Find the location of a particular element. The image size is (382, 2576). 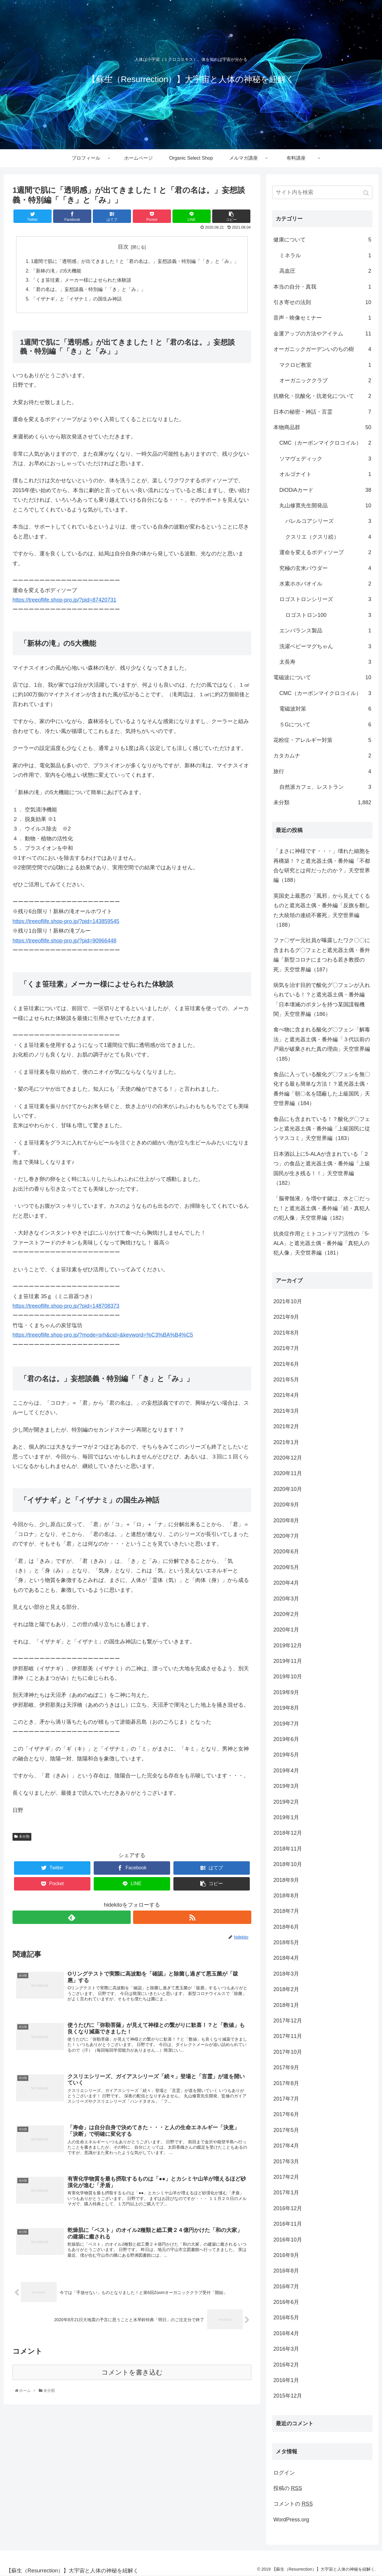

2019年12月 is located at coordinates (287, 1645).